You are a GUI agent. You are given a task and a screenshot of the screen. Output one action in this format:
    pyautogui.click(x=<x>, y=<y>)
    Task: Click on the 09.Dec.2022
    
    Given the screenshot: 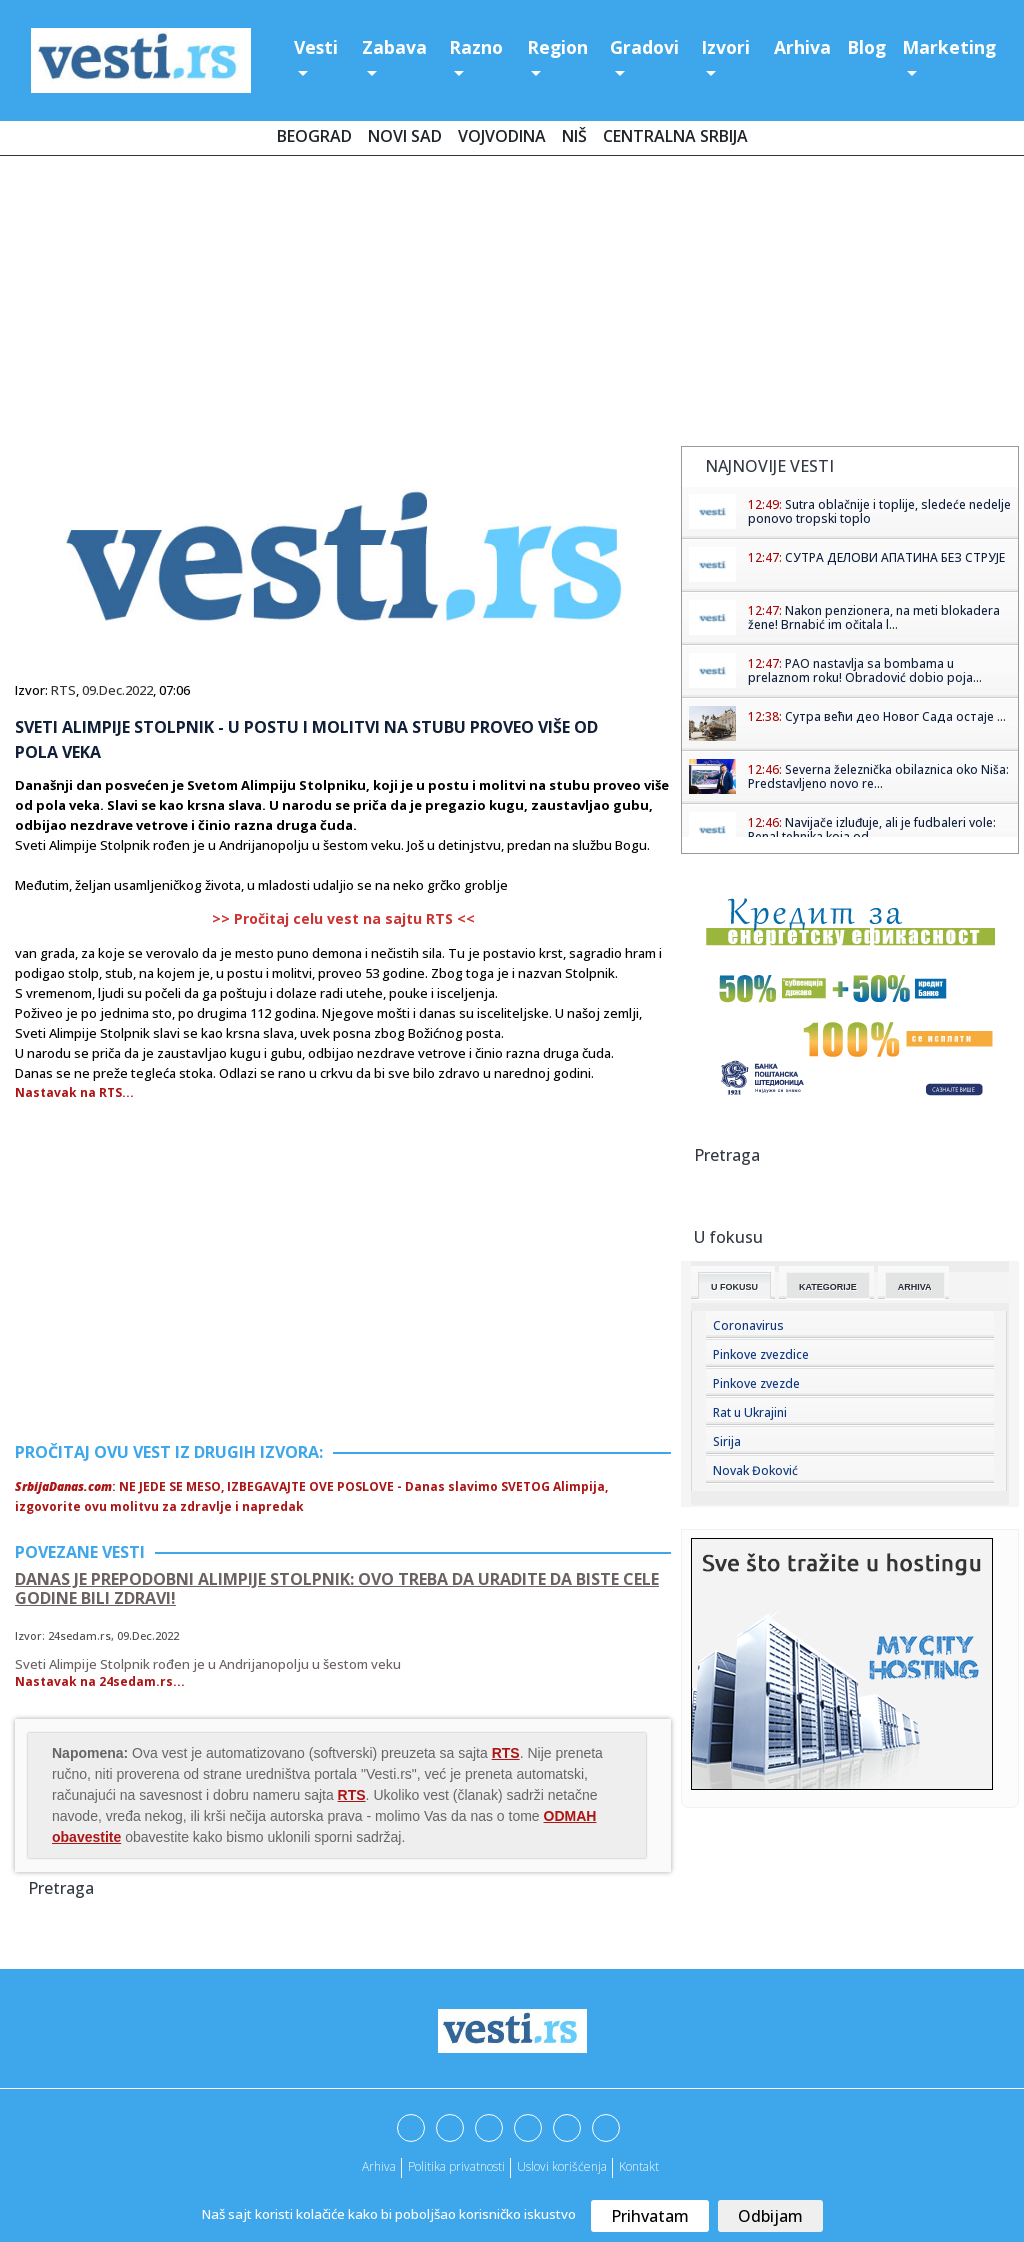 What is the action you would take?
    pyautogui.click(x=117, y=690)
    